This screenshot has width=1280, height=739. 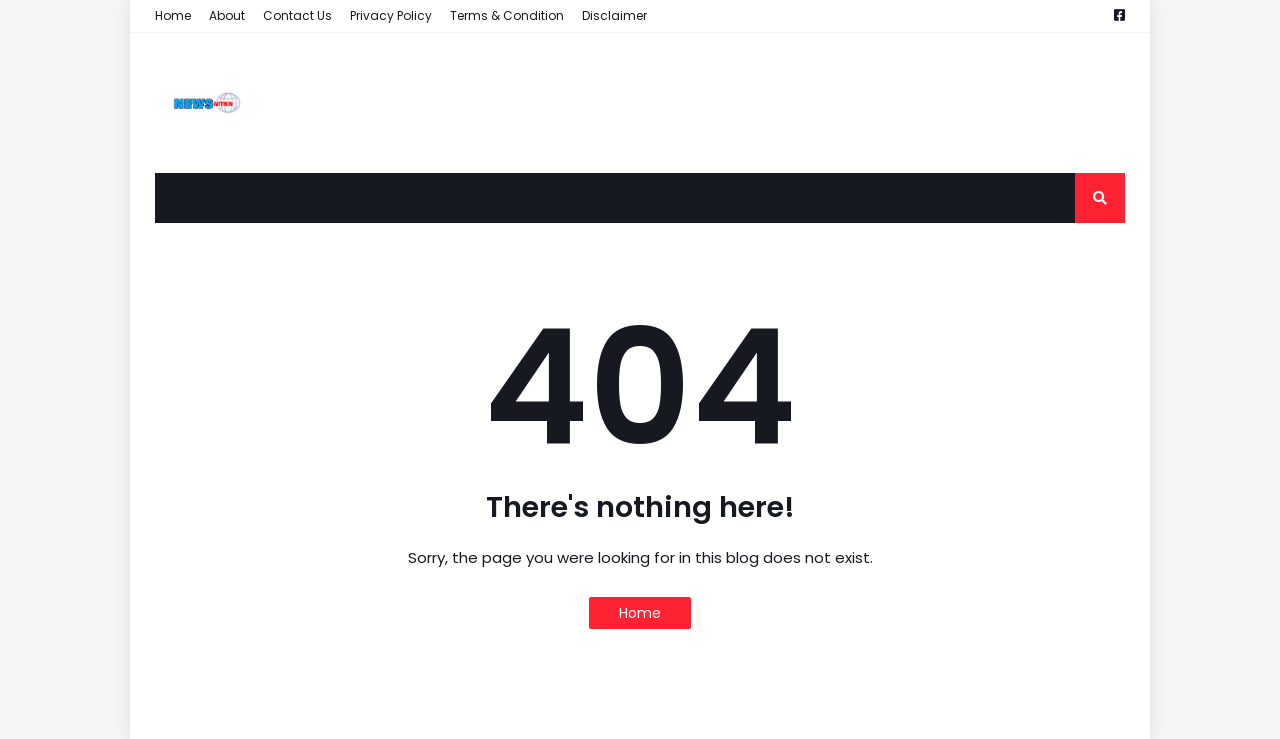 I want to click on About, so click(x=227, y=15).